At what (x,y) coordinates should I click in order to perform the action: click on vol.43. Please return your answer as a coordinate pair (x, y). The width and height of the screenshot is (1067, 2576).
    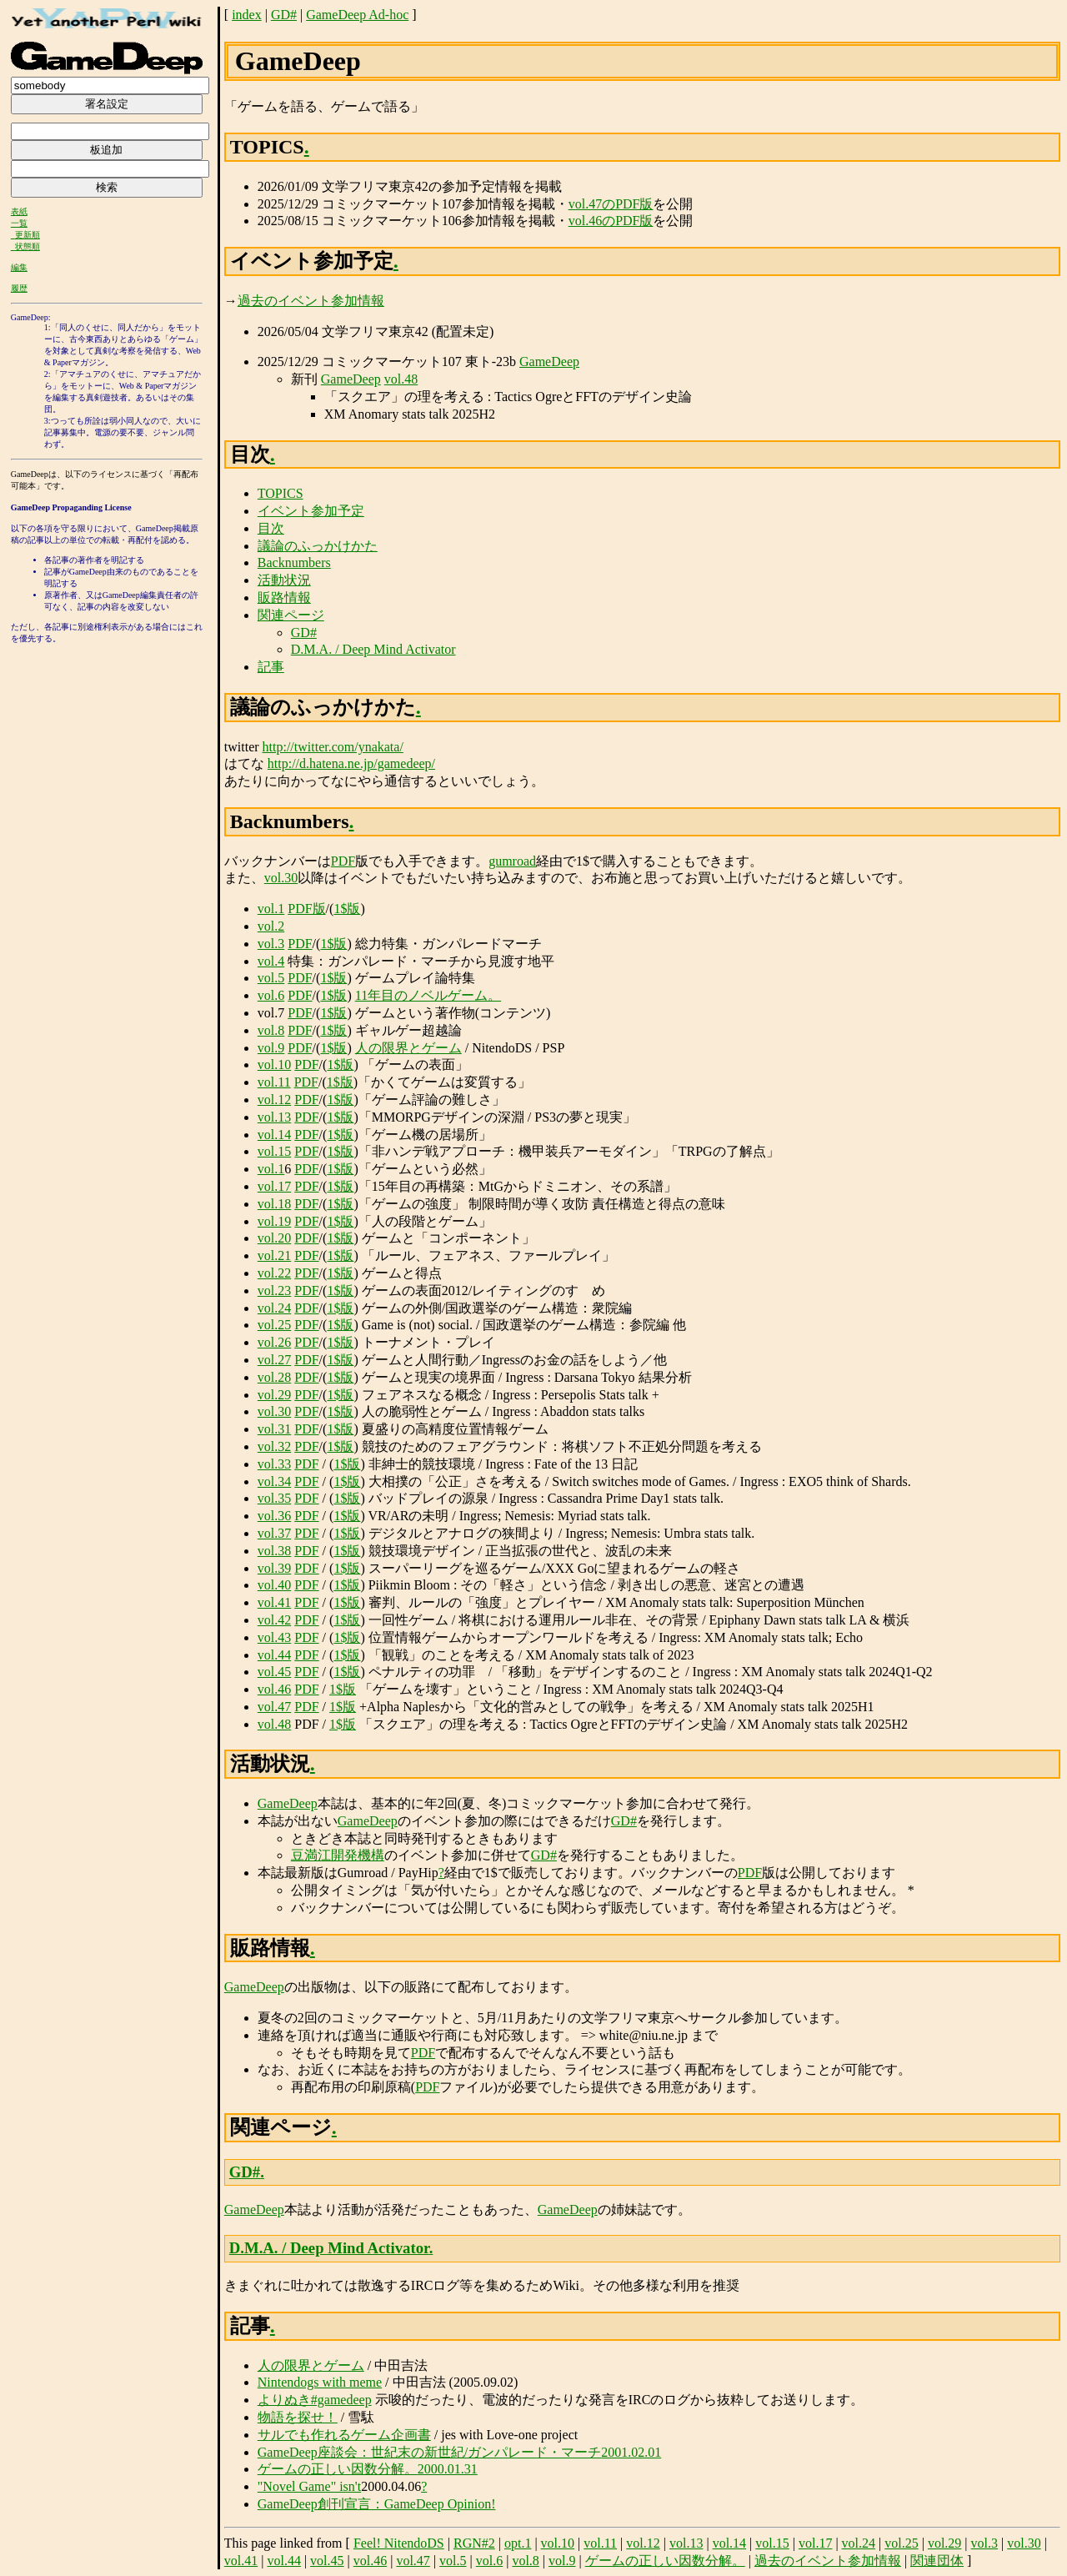
    Looking at the image, I should click on (274, 1637).